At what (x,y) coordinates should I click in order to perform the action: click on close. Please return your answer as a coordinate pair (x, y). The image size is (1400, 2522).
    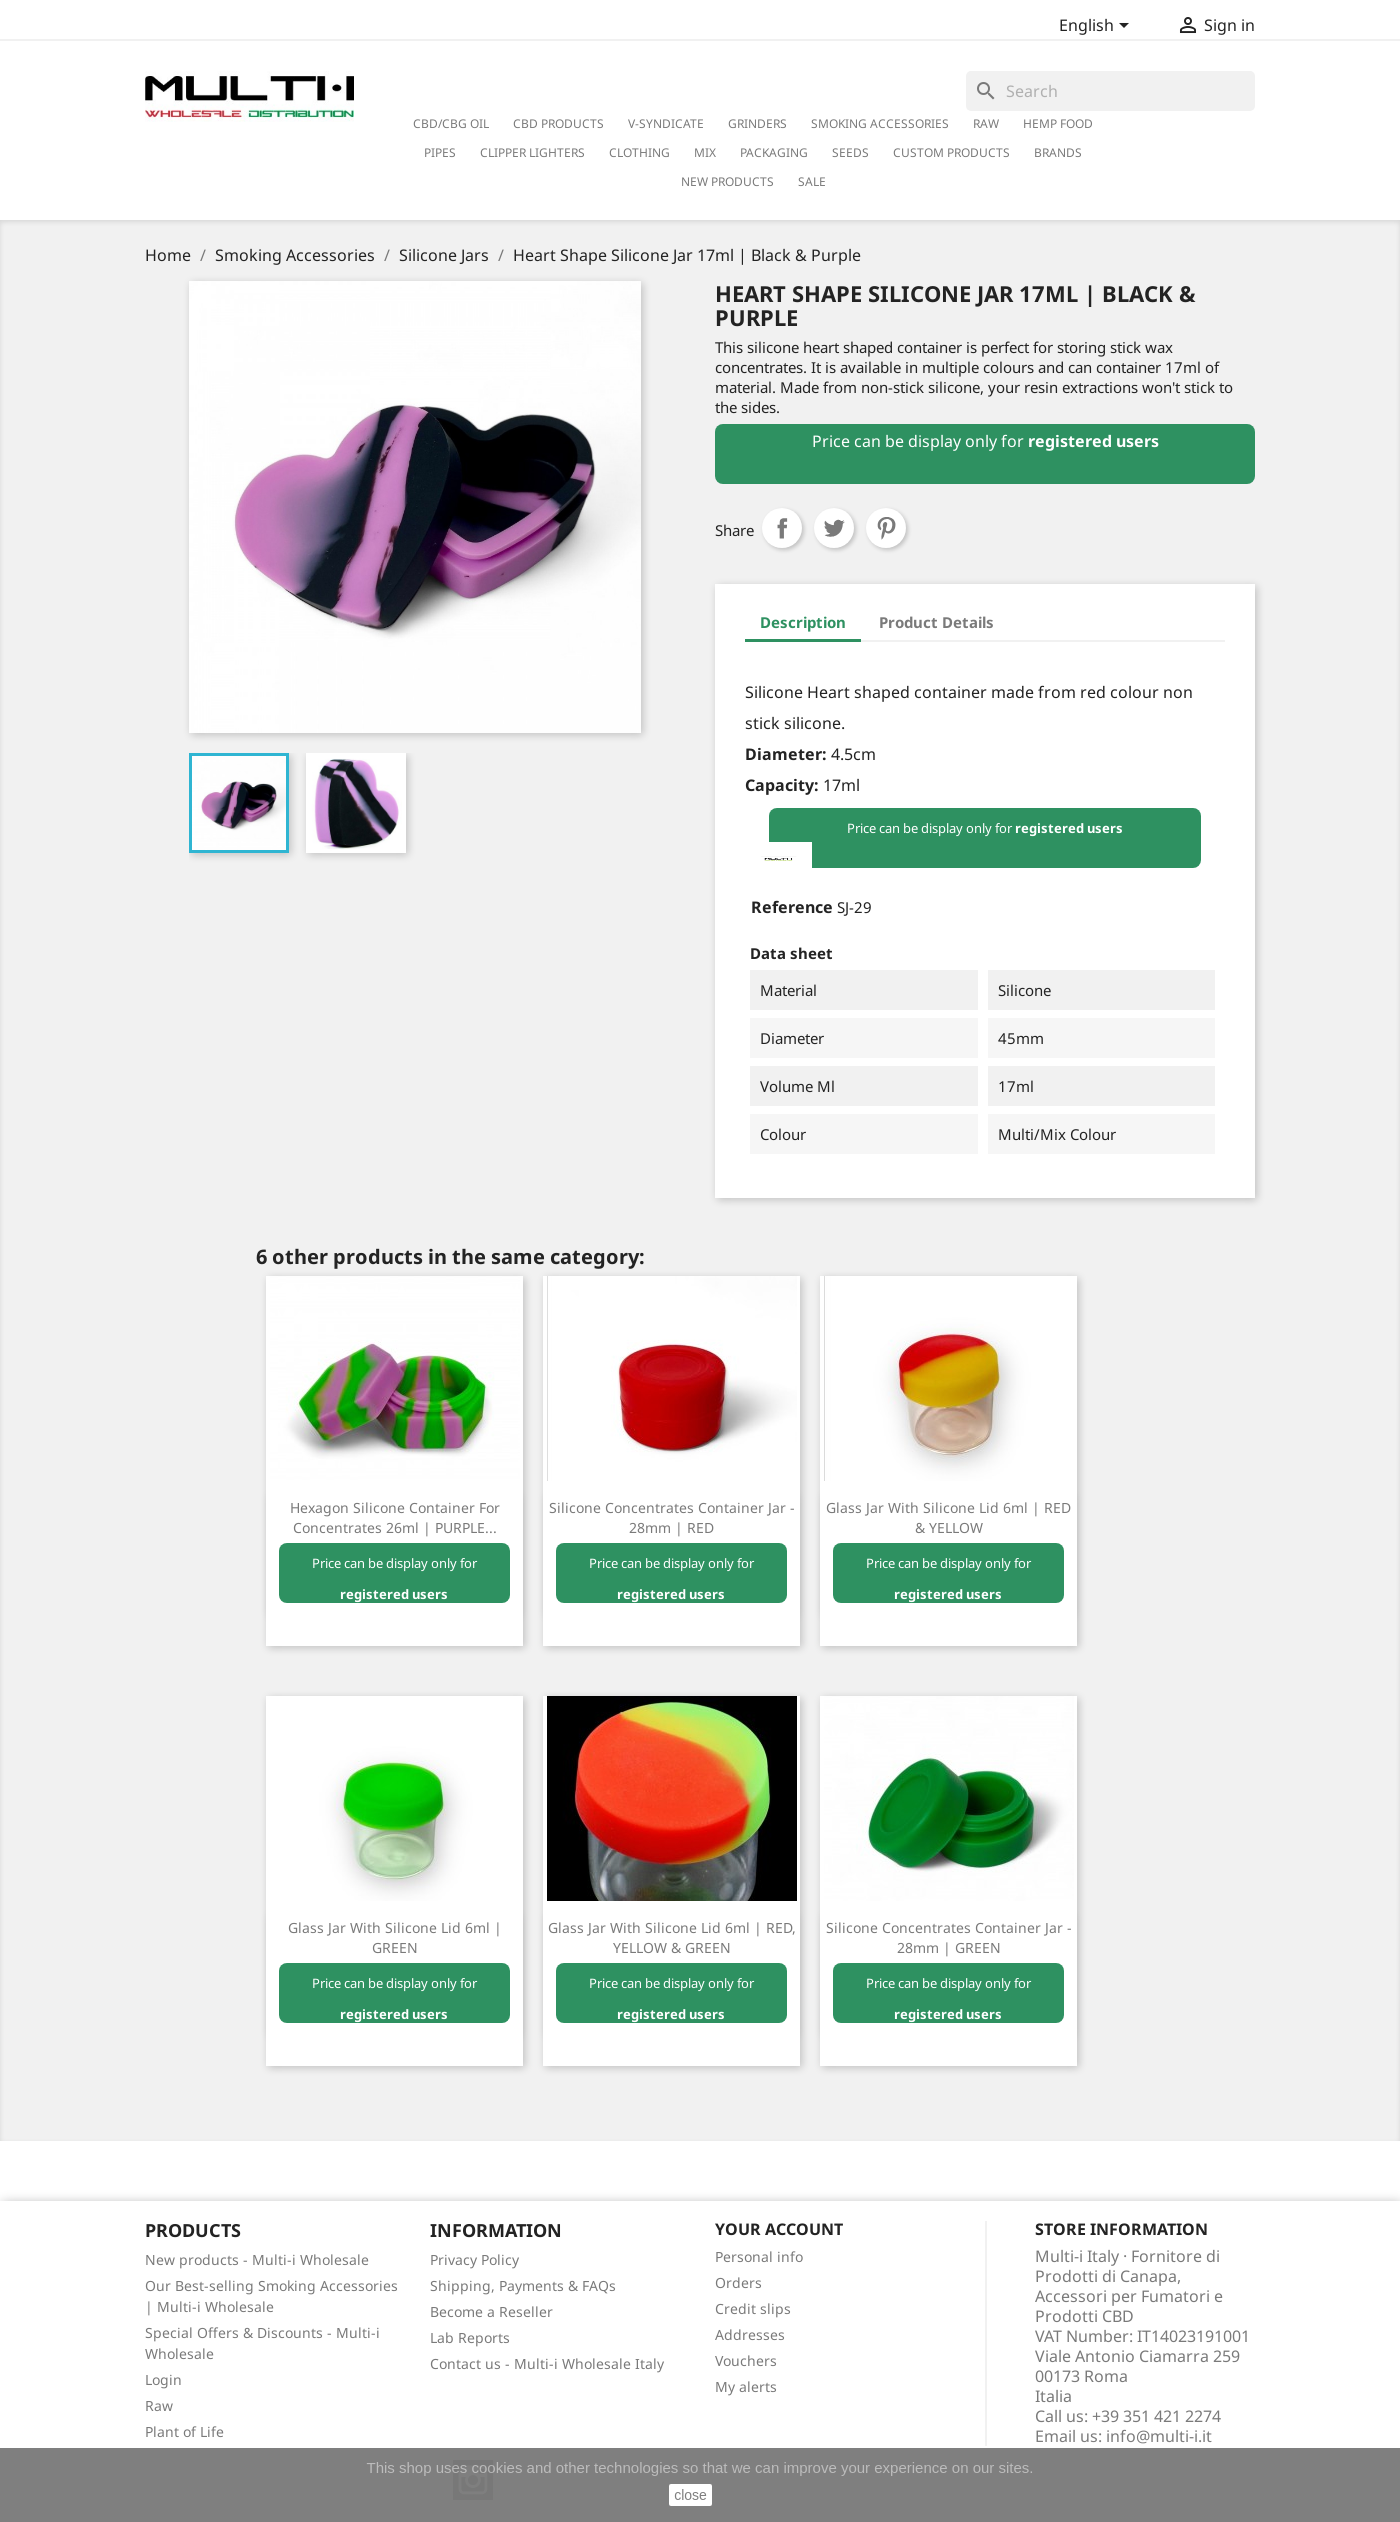
    Looking at the image, I should click on (690, 2495).